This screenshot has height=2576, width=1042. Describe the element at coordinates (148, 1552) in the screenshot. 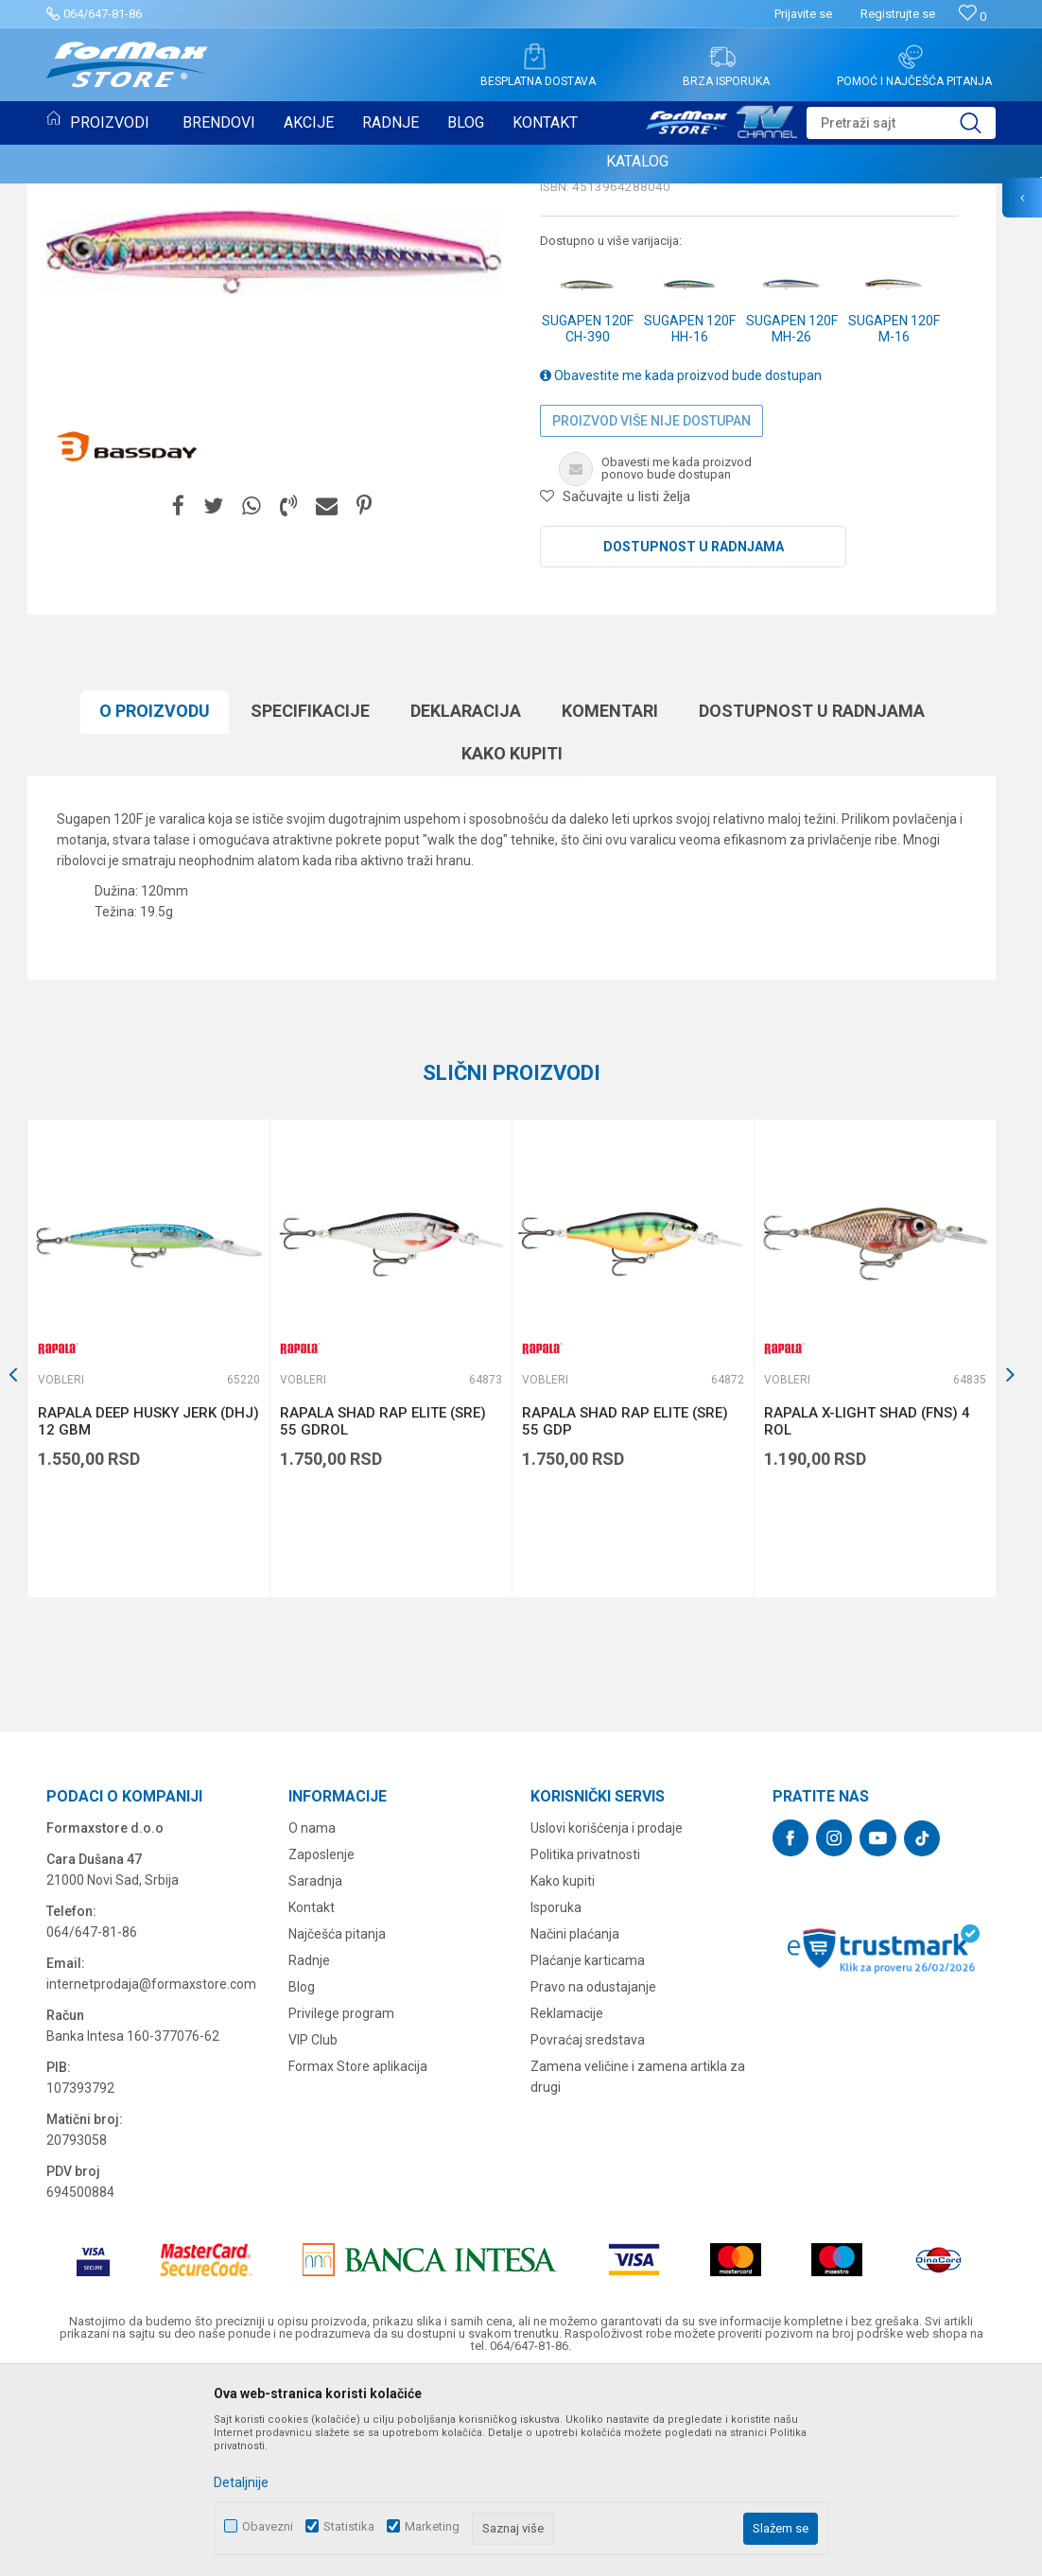

I see `[option]` at that location.